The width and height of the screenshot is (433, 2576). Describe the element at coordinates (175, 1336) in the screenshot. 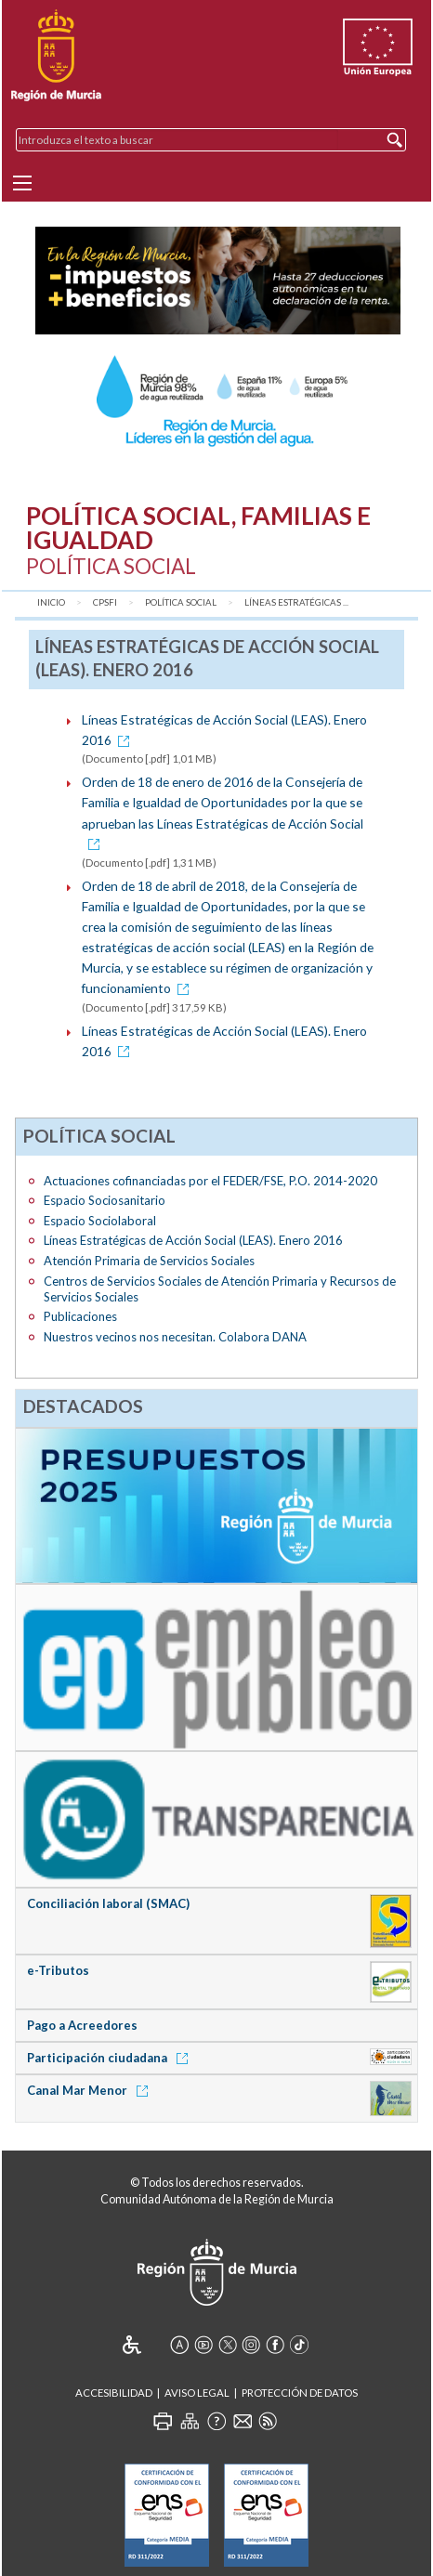

I see `Nuestros vecinos nos necesitan. Colabora DANA` at that location.